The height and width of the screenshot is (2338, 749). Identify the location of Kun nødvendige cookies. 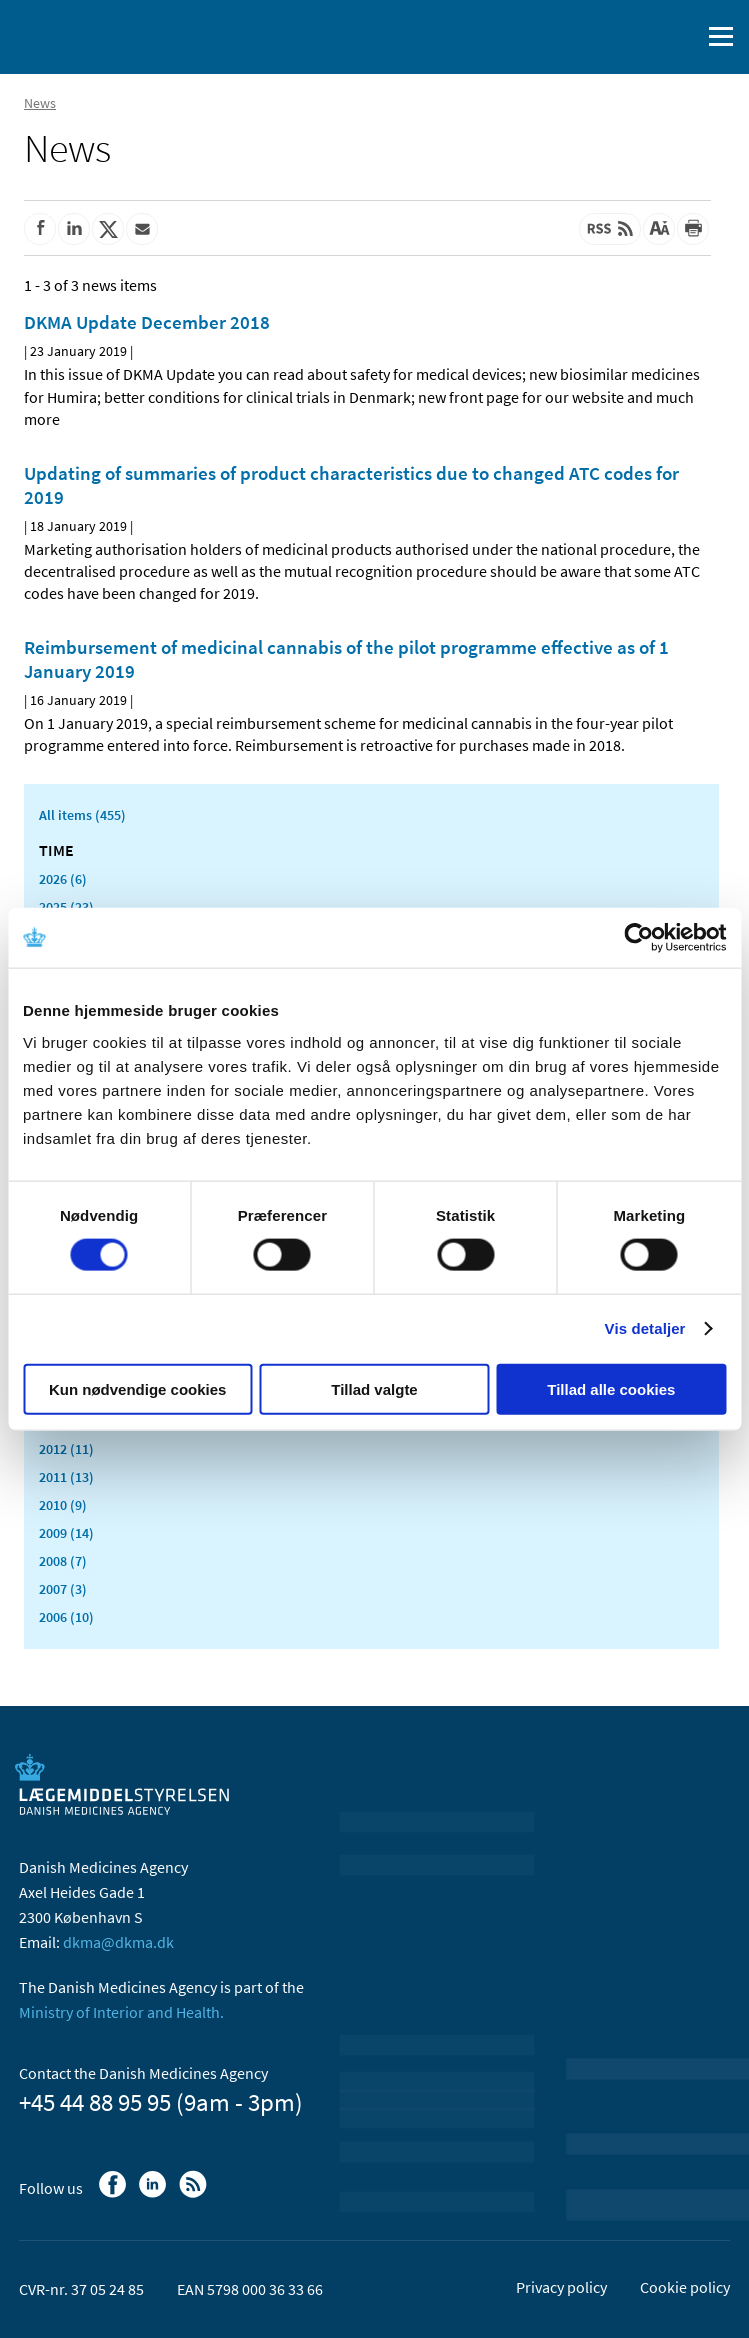
(138, 1388).